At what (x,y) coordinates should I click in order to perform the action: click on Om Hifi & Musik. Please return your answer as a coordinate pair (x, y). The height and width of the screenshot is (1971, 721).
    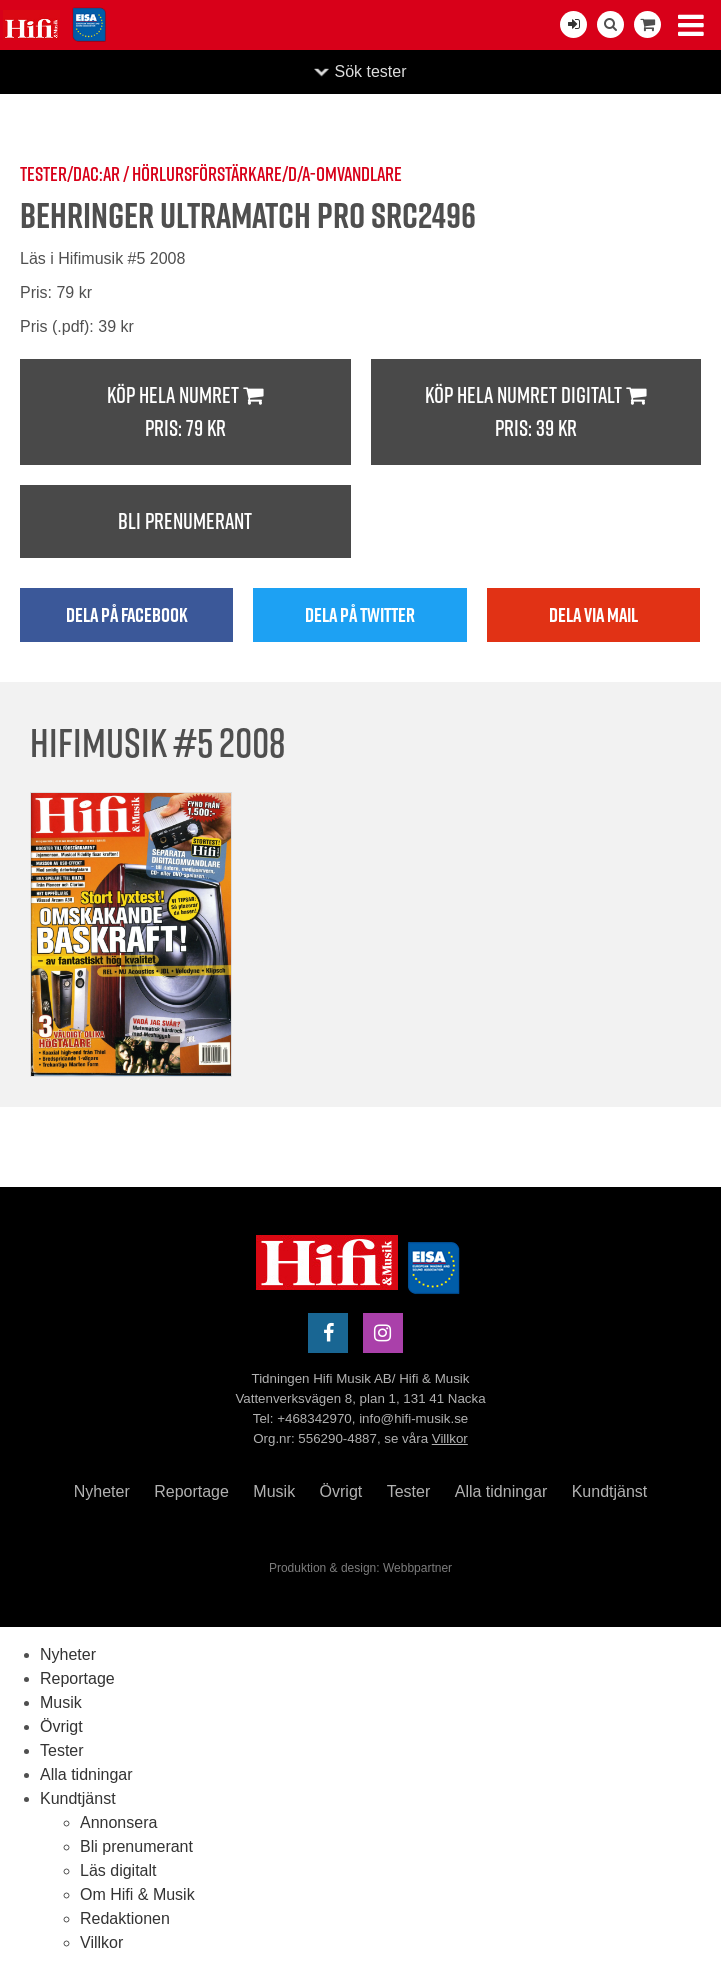
    Looking at the image, I should click on (137, 1894).